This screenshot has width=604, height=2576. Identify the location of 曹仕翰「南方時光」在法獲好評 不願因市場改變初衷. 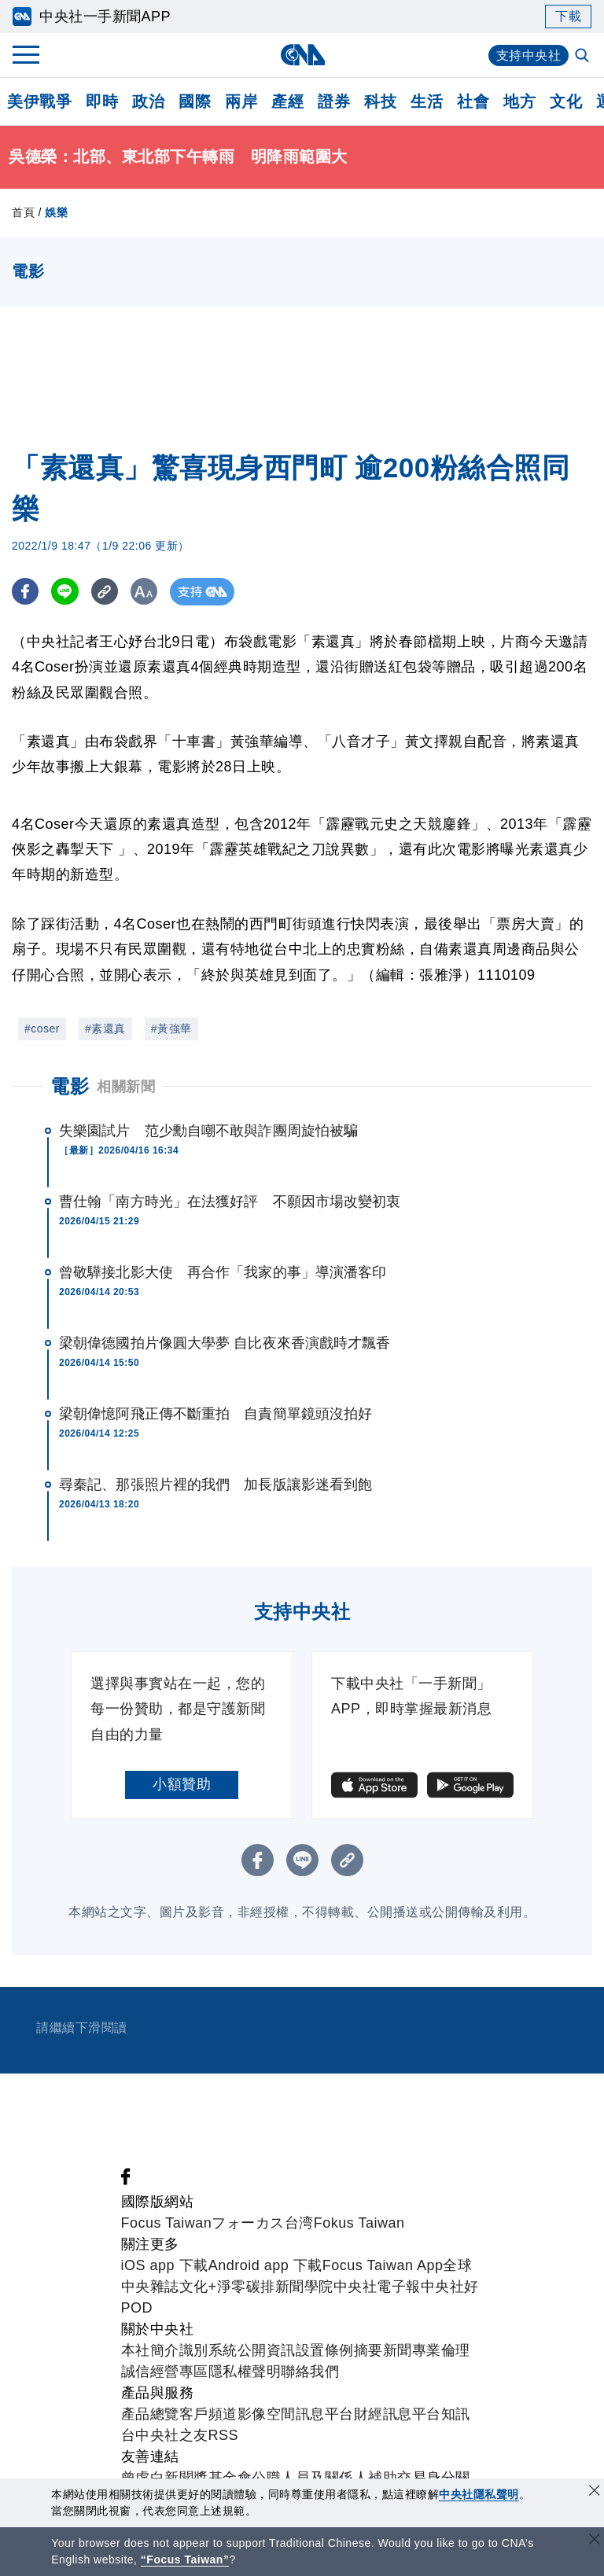
(229, 1201).